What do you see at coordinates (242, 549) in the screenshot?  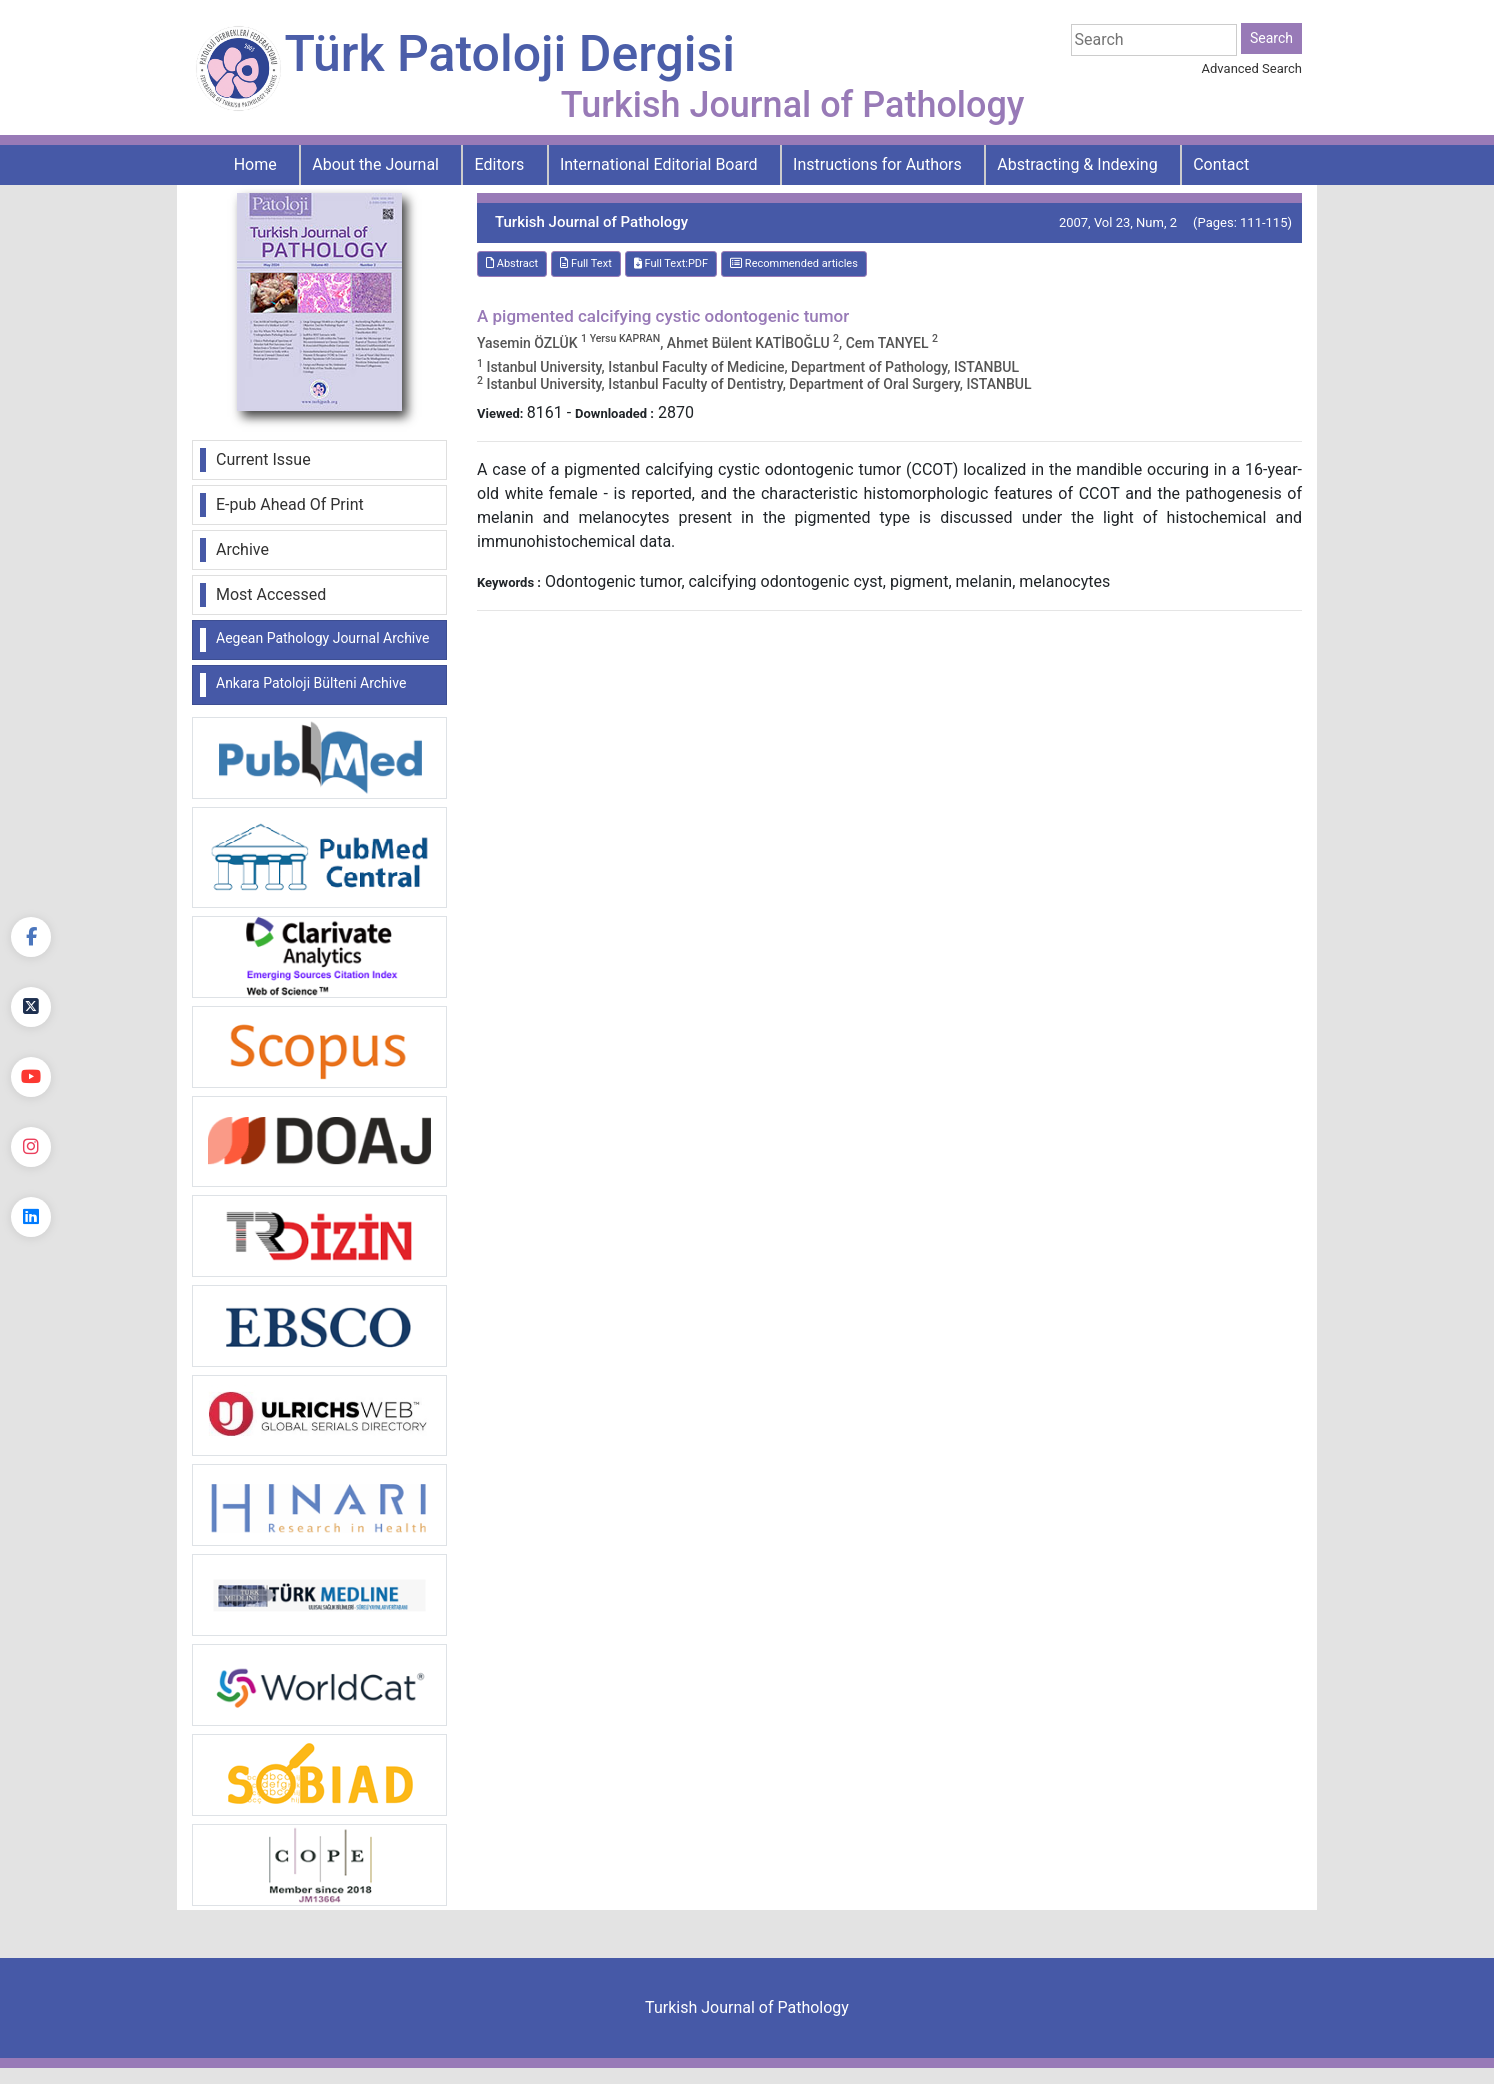 I see `Archive` at bounding box center [242, 549].